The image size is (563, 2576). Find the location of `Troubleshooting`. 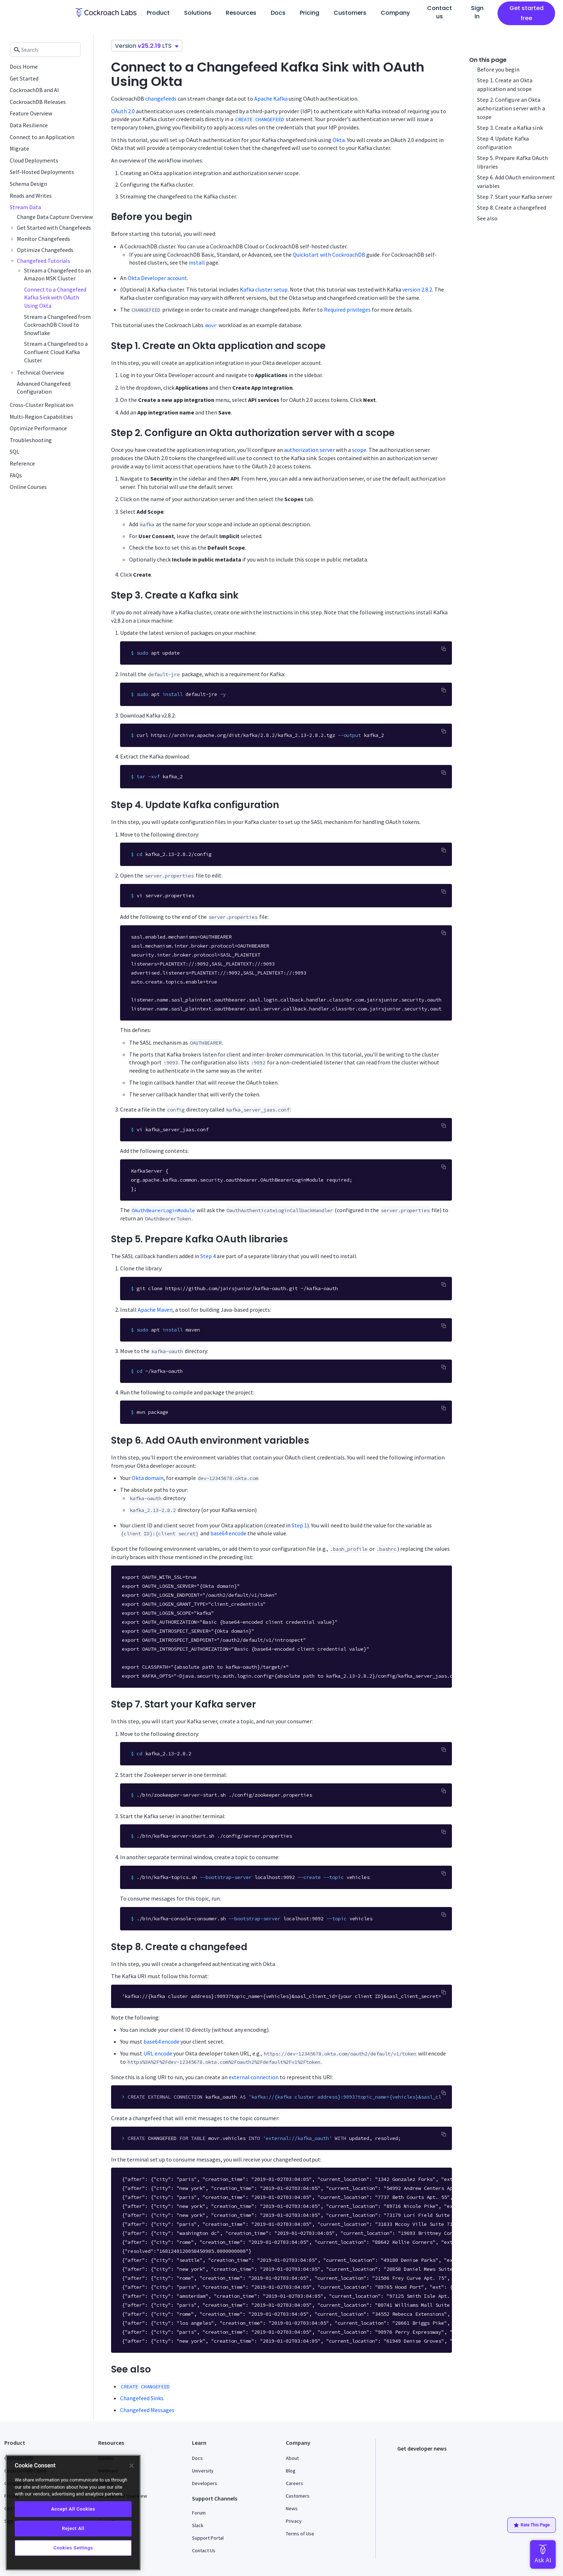

Troubleshooting is located at coordinates (31, 440).